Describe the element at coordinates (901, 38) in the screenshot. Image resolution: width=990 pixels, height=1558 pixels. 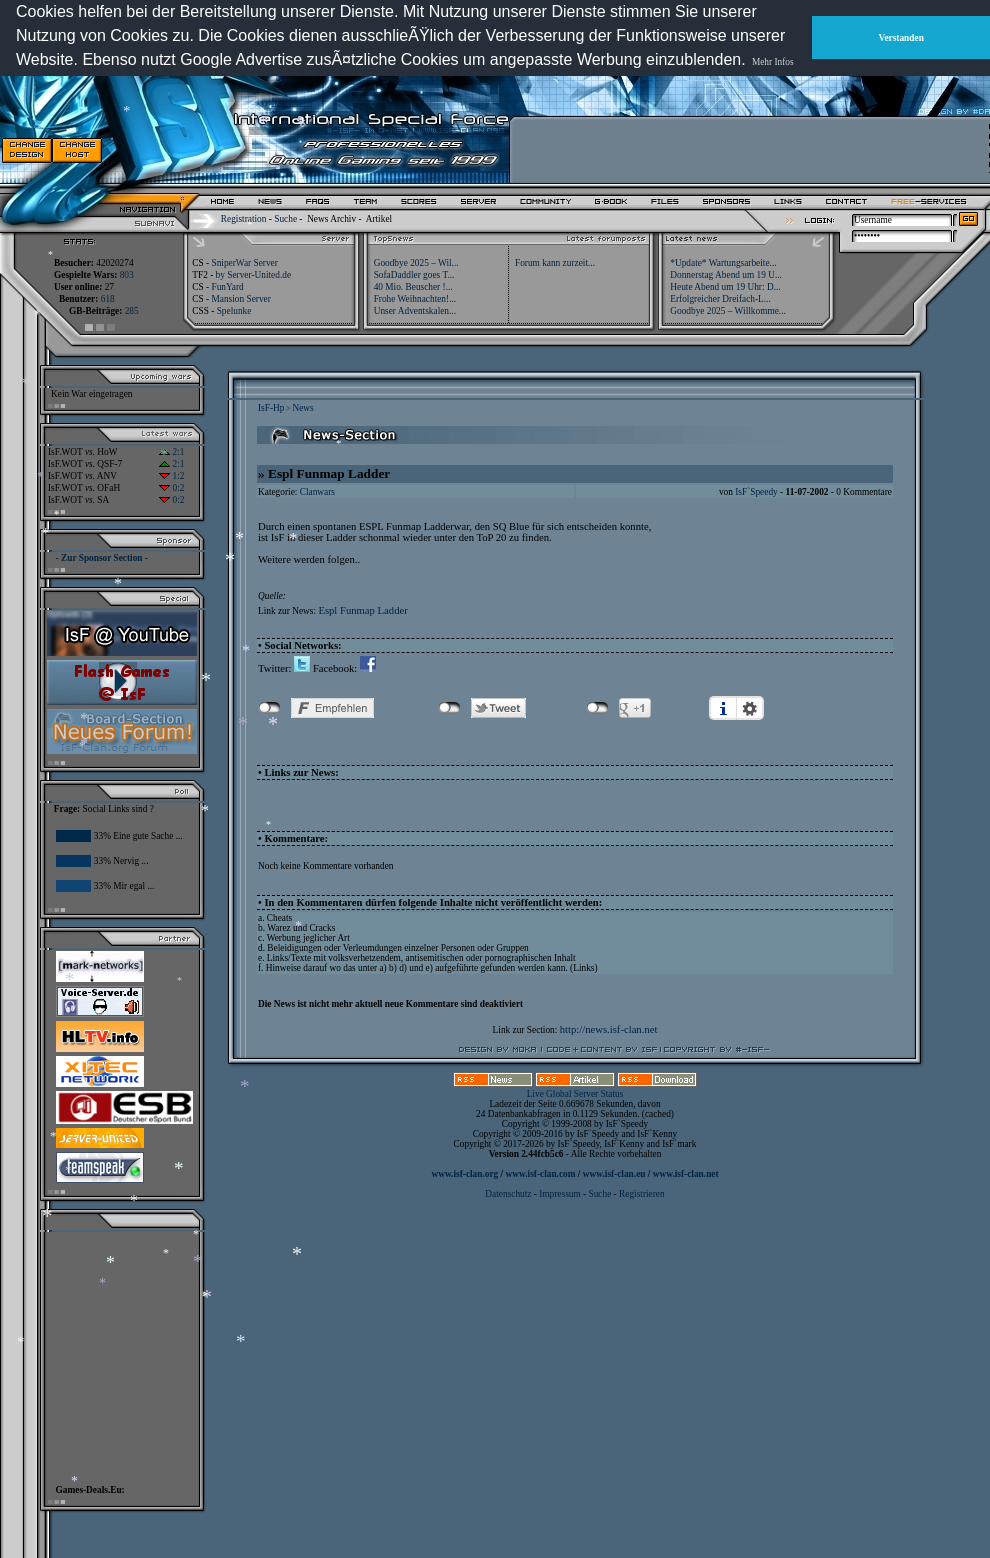
I see `Verstanden [button]` at that location.